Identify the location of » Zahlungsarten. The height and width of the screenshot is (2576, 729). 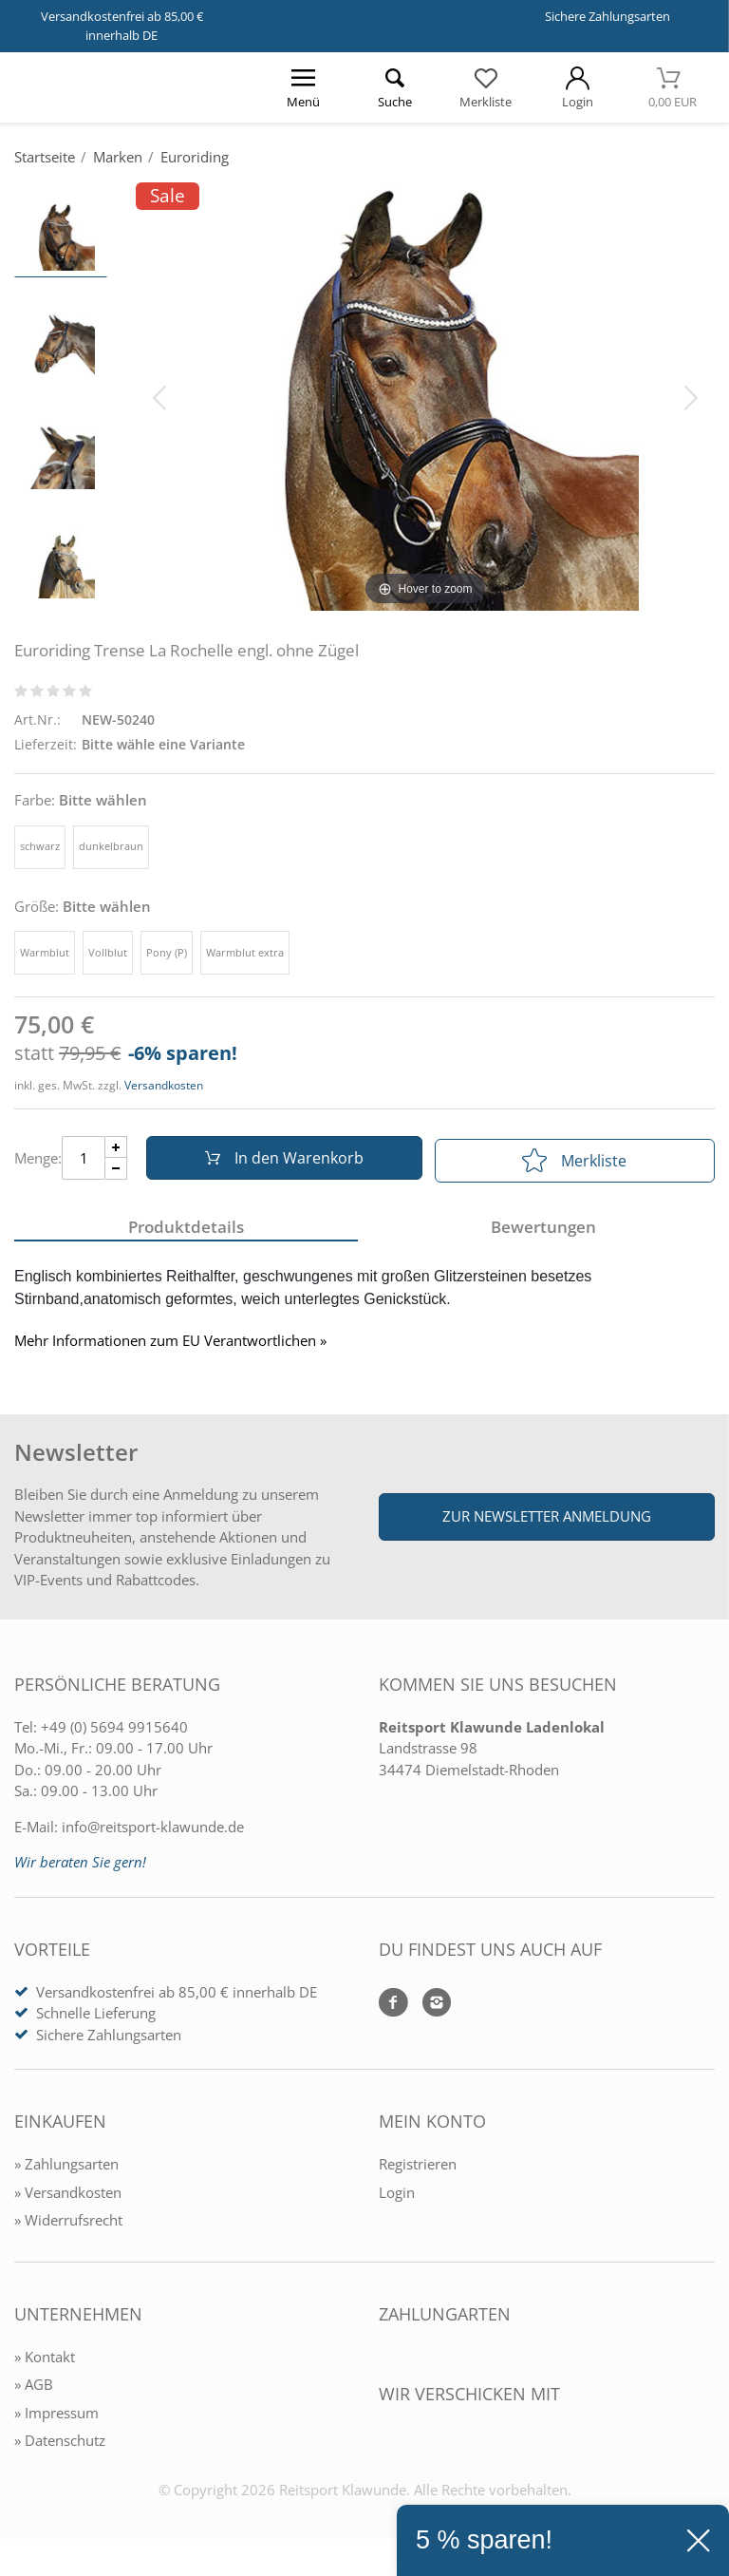
(66, 2168).